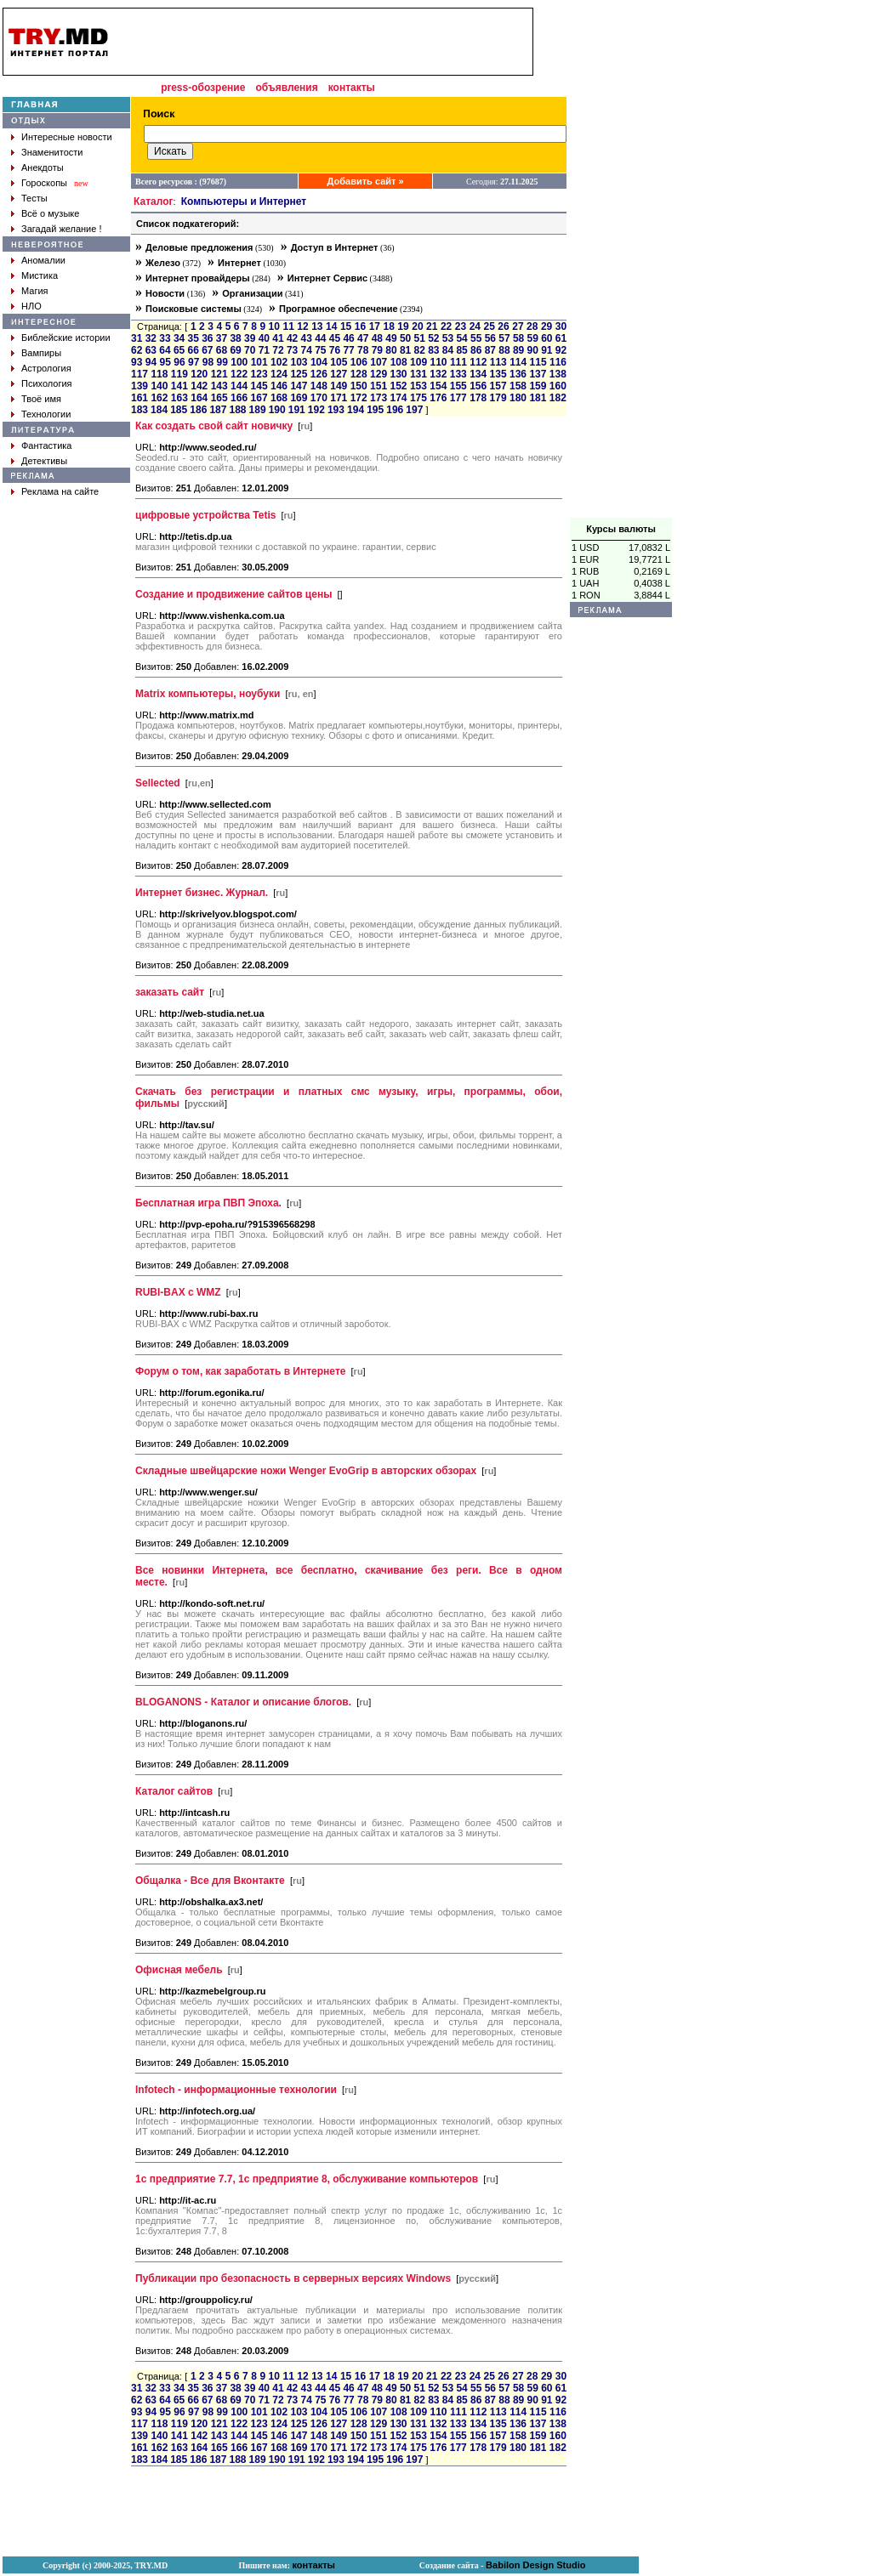 This screenshot has height=2576, width=871. What do you see at coordinates (169, 992) in the screenshot?
I see `заказать сайт` at bounding box center [169, 992].